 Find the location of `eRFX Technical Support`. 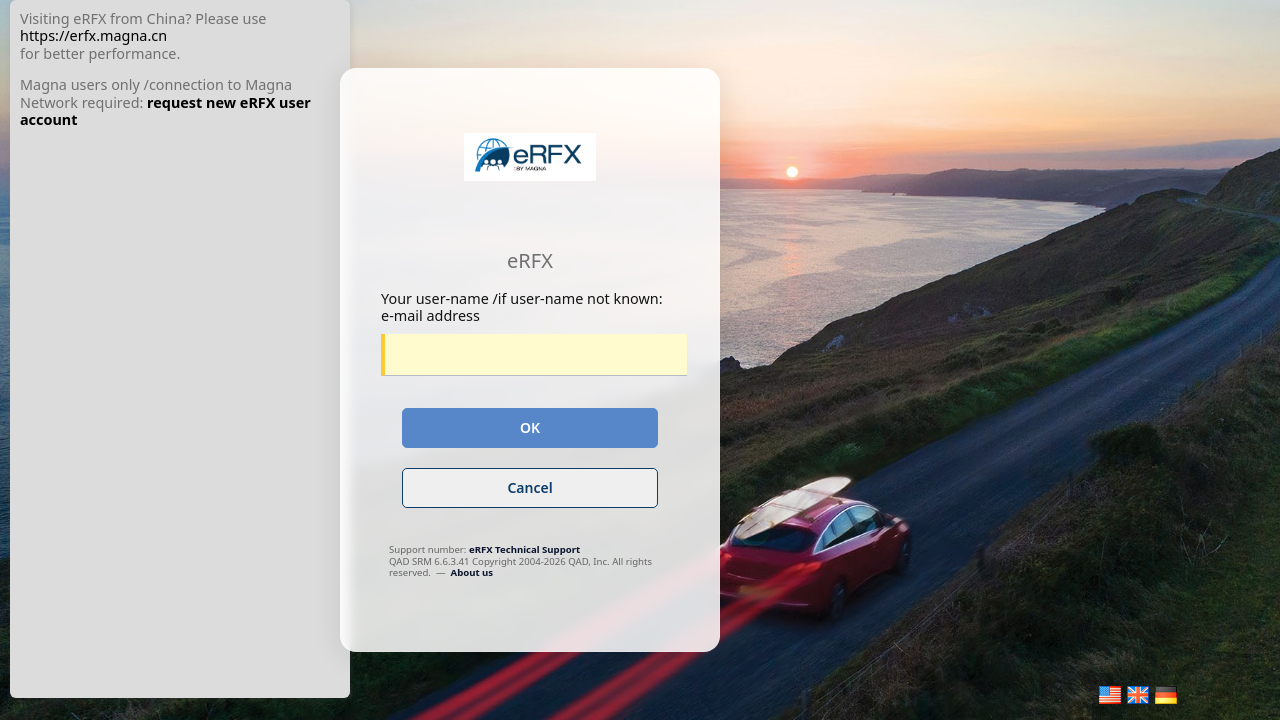

eRFX Technical Support is located at coordinates (524, 549).